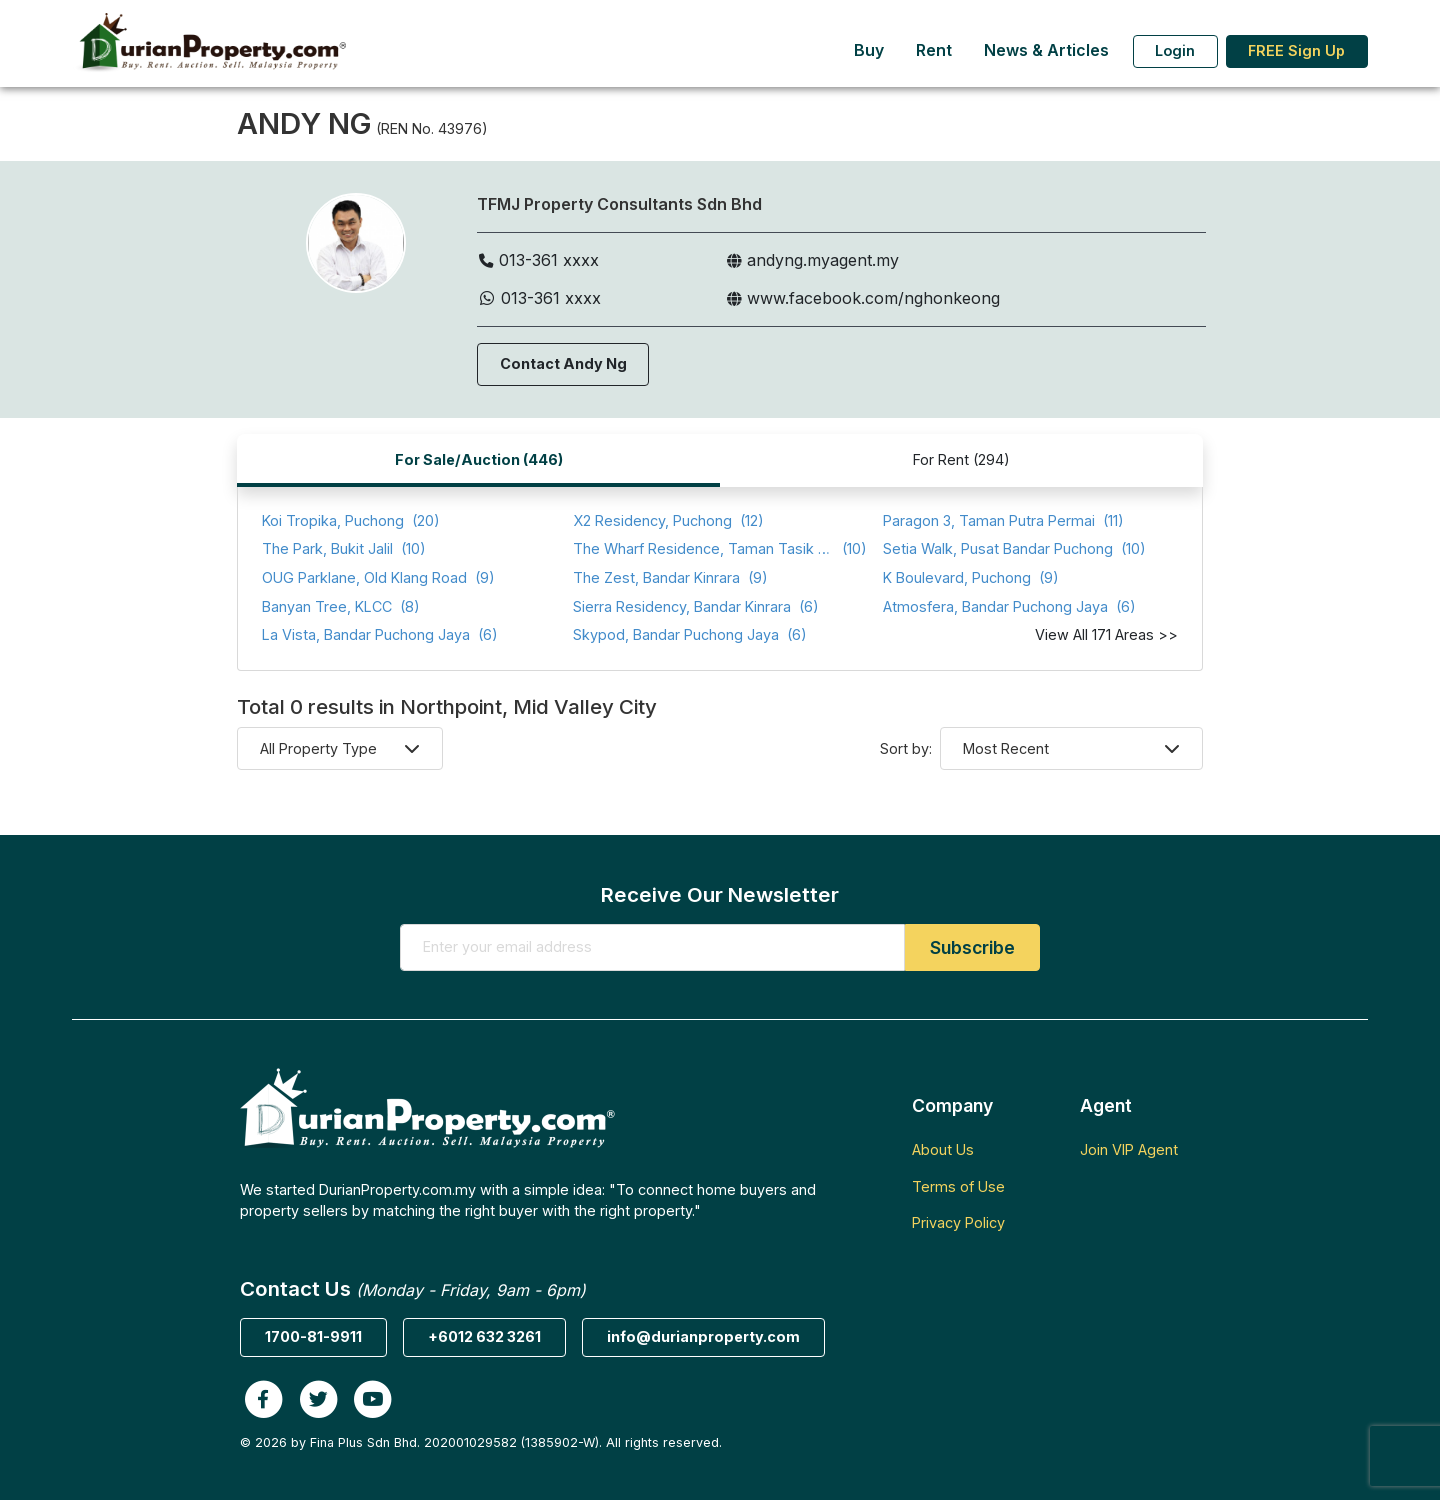 The height and width of the screenshot is (1500, 1440). Describe the element at coordinates (869, 50) in the screenshot. I see `Buy` at that location.